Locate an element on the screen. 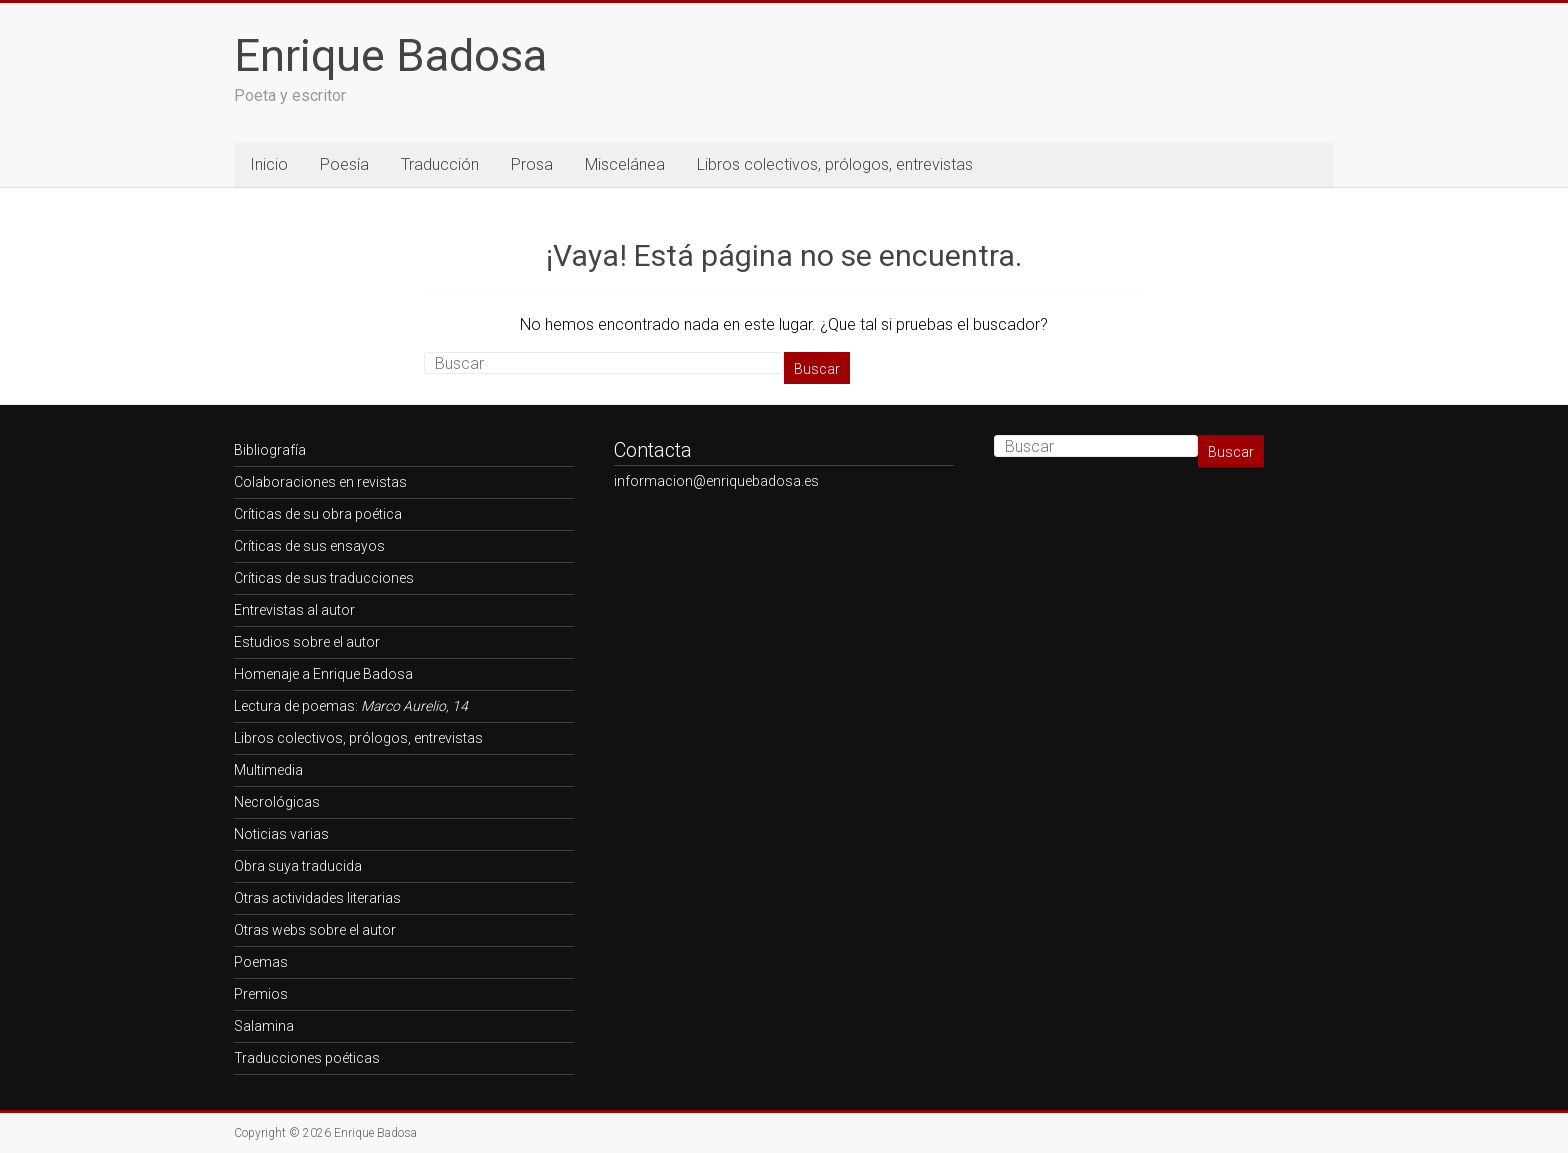  Enrique Badosa is located at coordinates (390, 55).